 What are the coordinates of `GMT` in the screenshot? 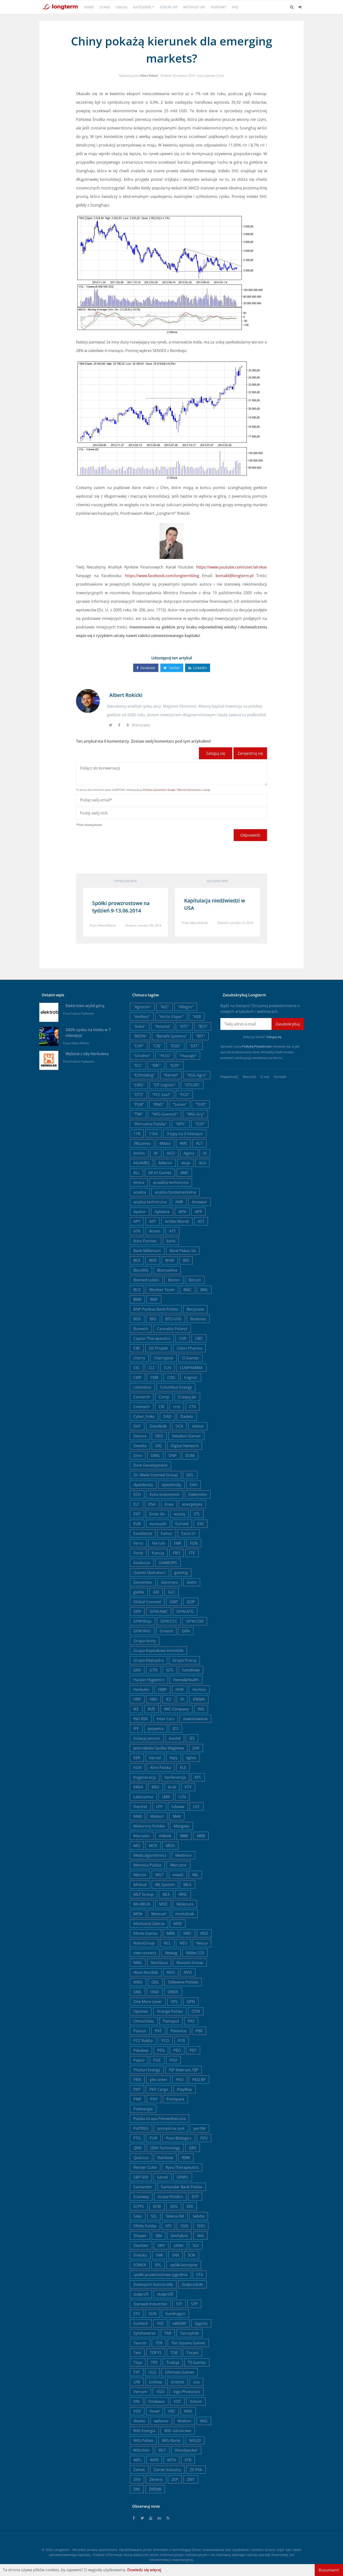 It's located at (174, 1601).